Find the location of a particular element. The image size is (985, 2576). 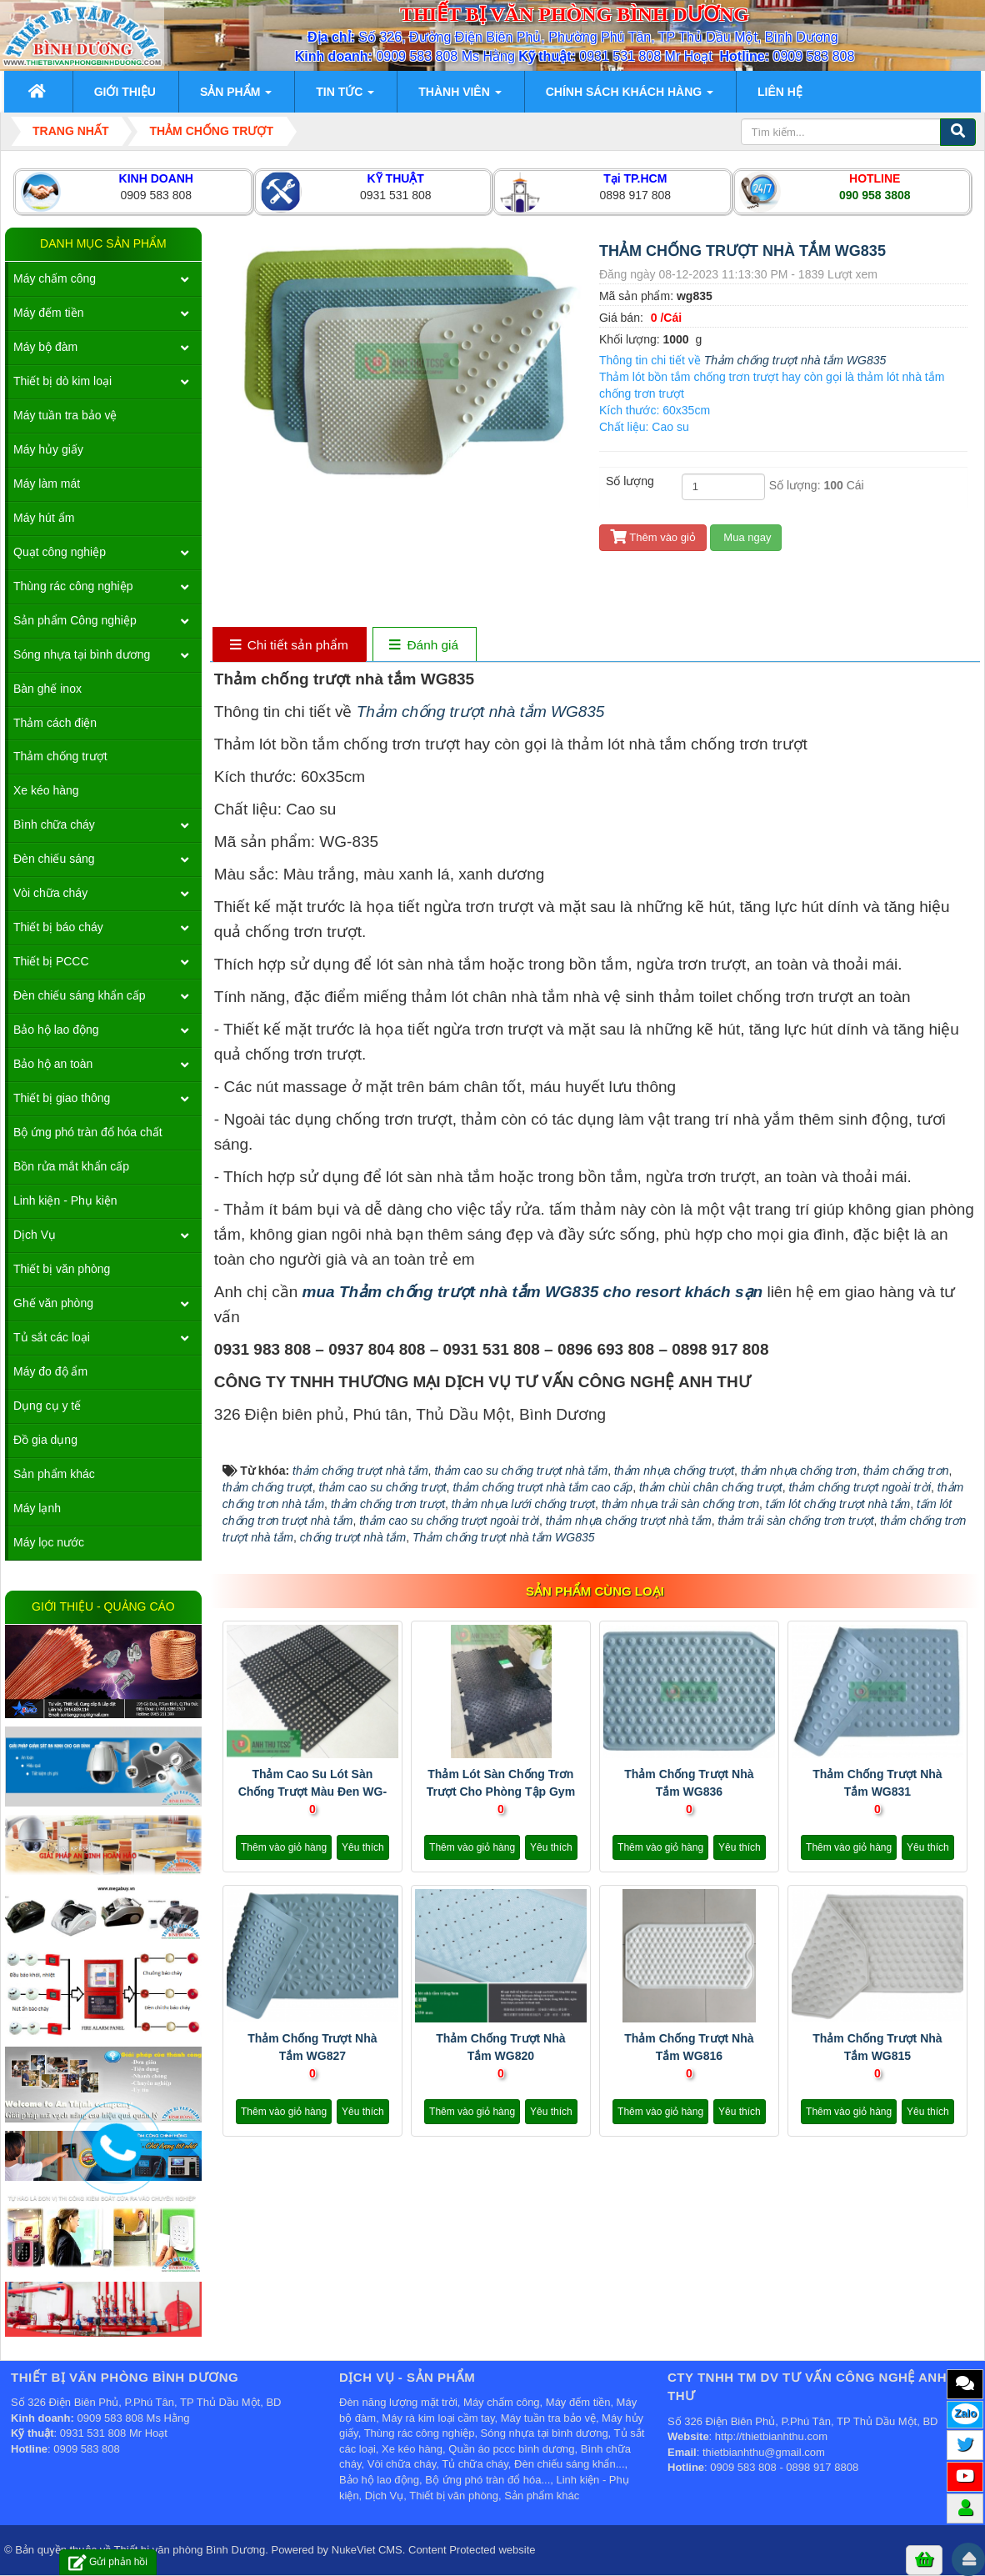

Thảm chống trượt is located at coordinates (60, 756).